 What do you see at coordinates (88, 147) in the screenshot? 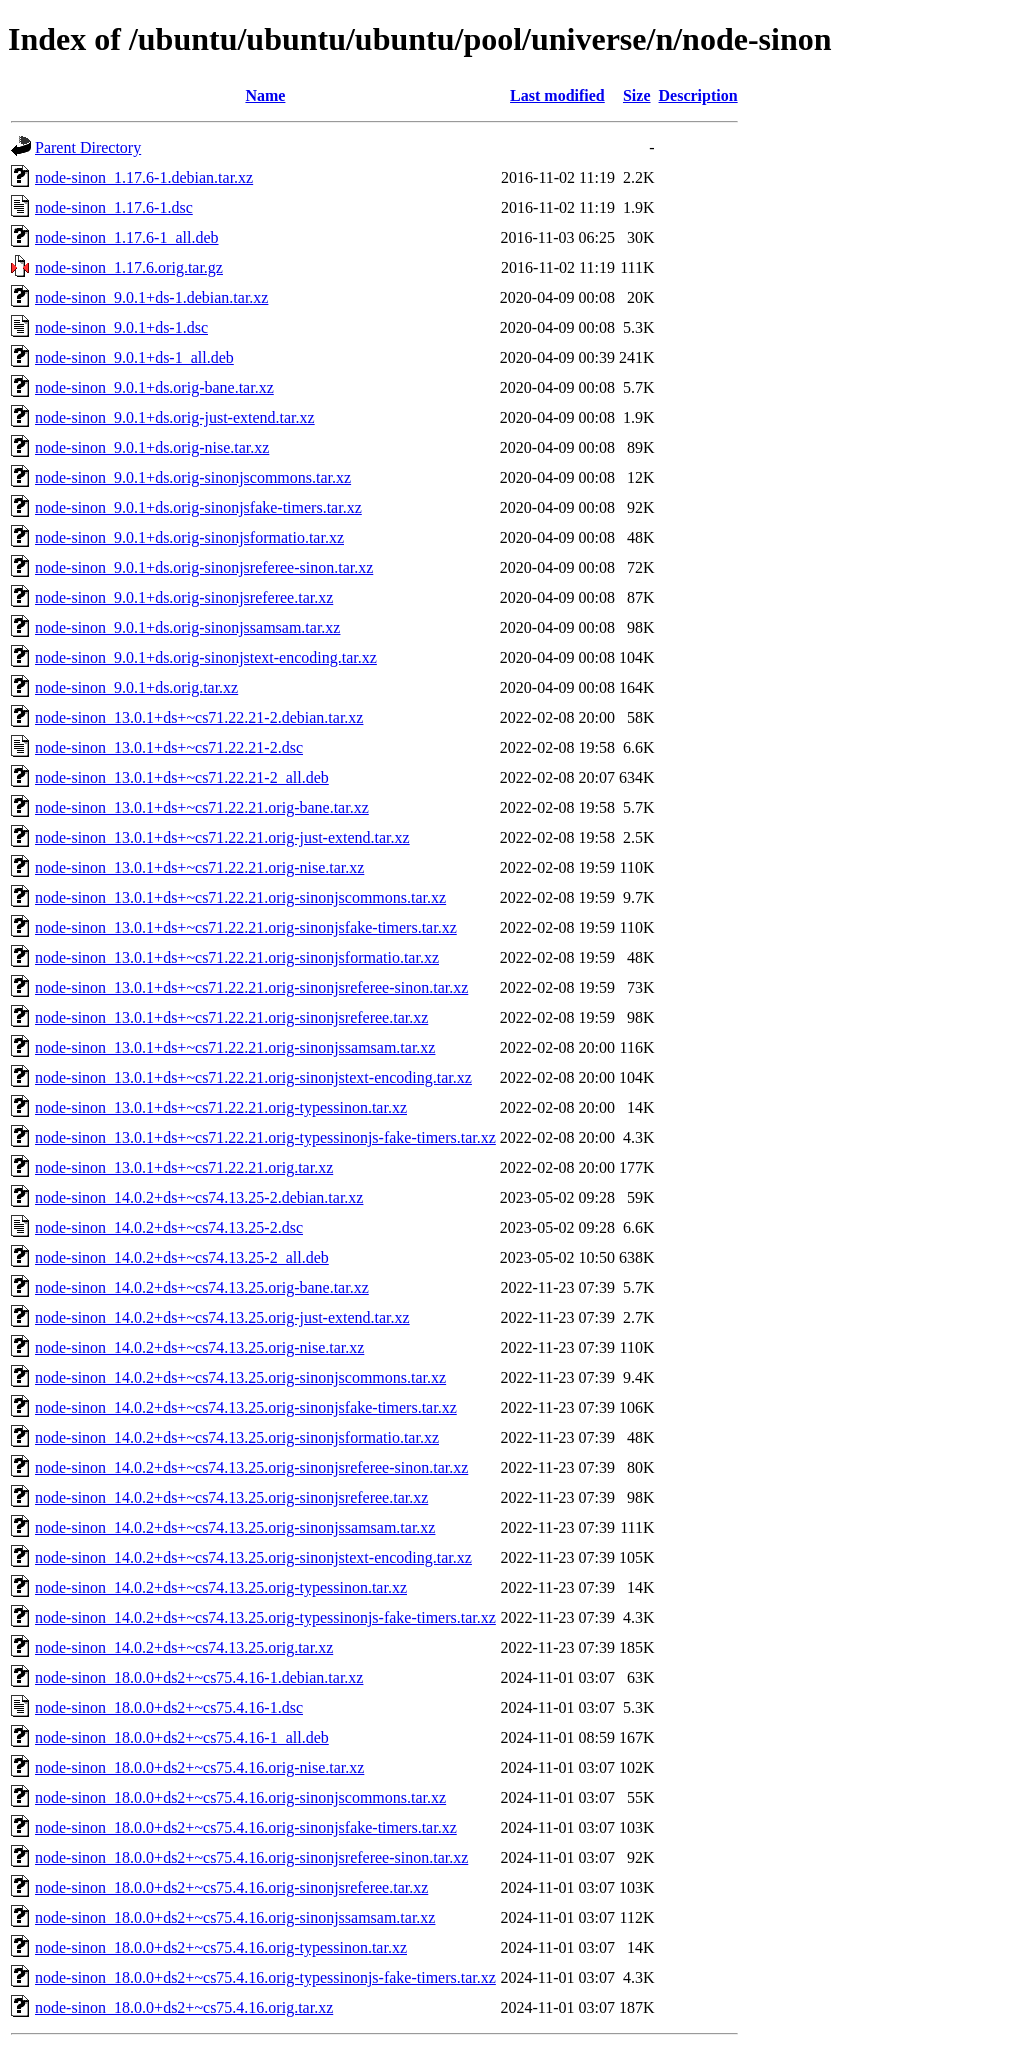
I see `Parent Directory` at bounding box center [88, 147].